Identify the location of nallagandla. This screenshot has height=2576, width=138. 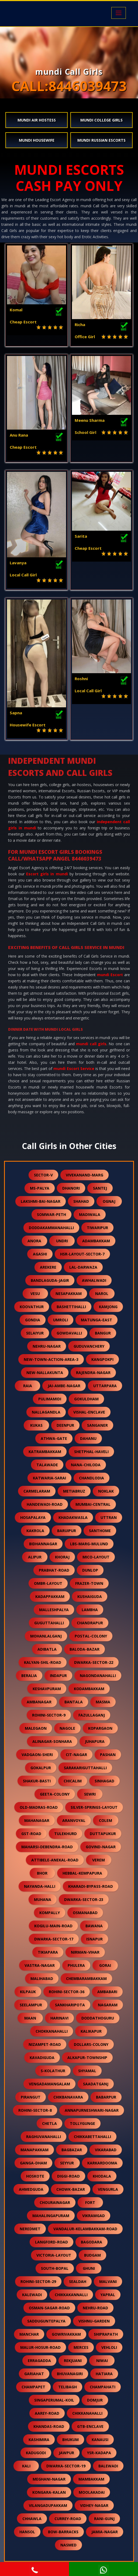
(46, 1412).